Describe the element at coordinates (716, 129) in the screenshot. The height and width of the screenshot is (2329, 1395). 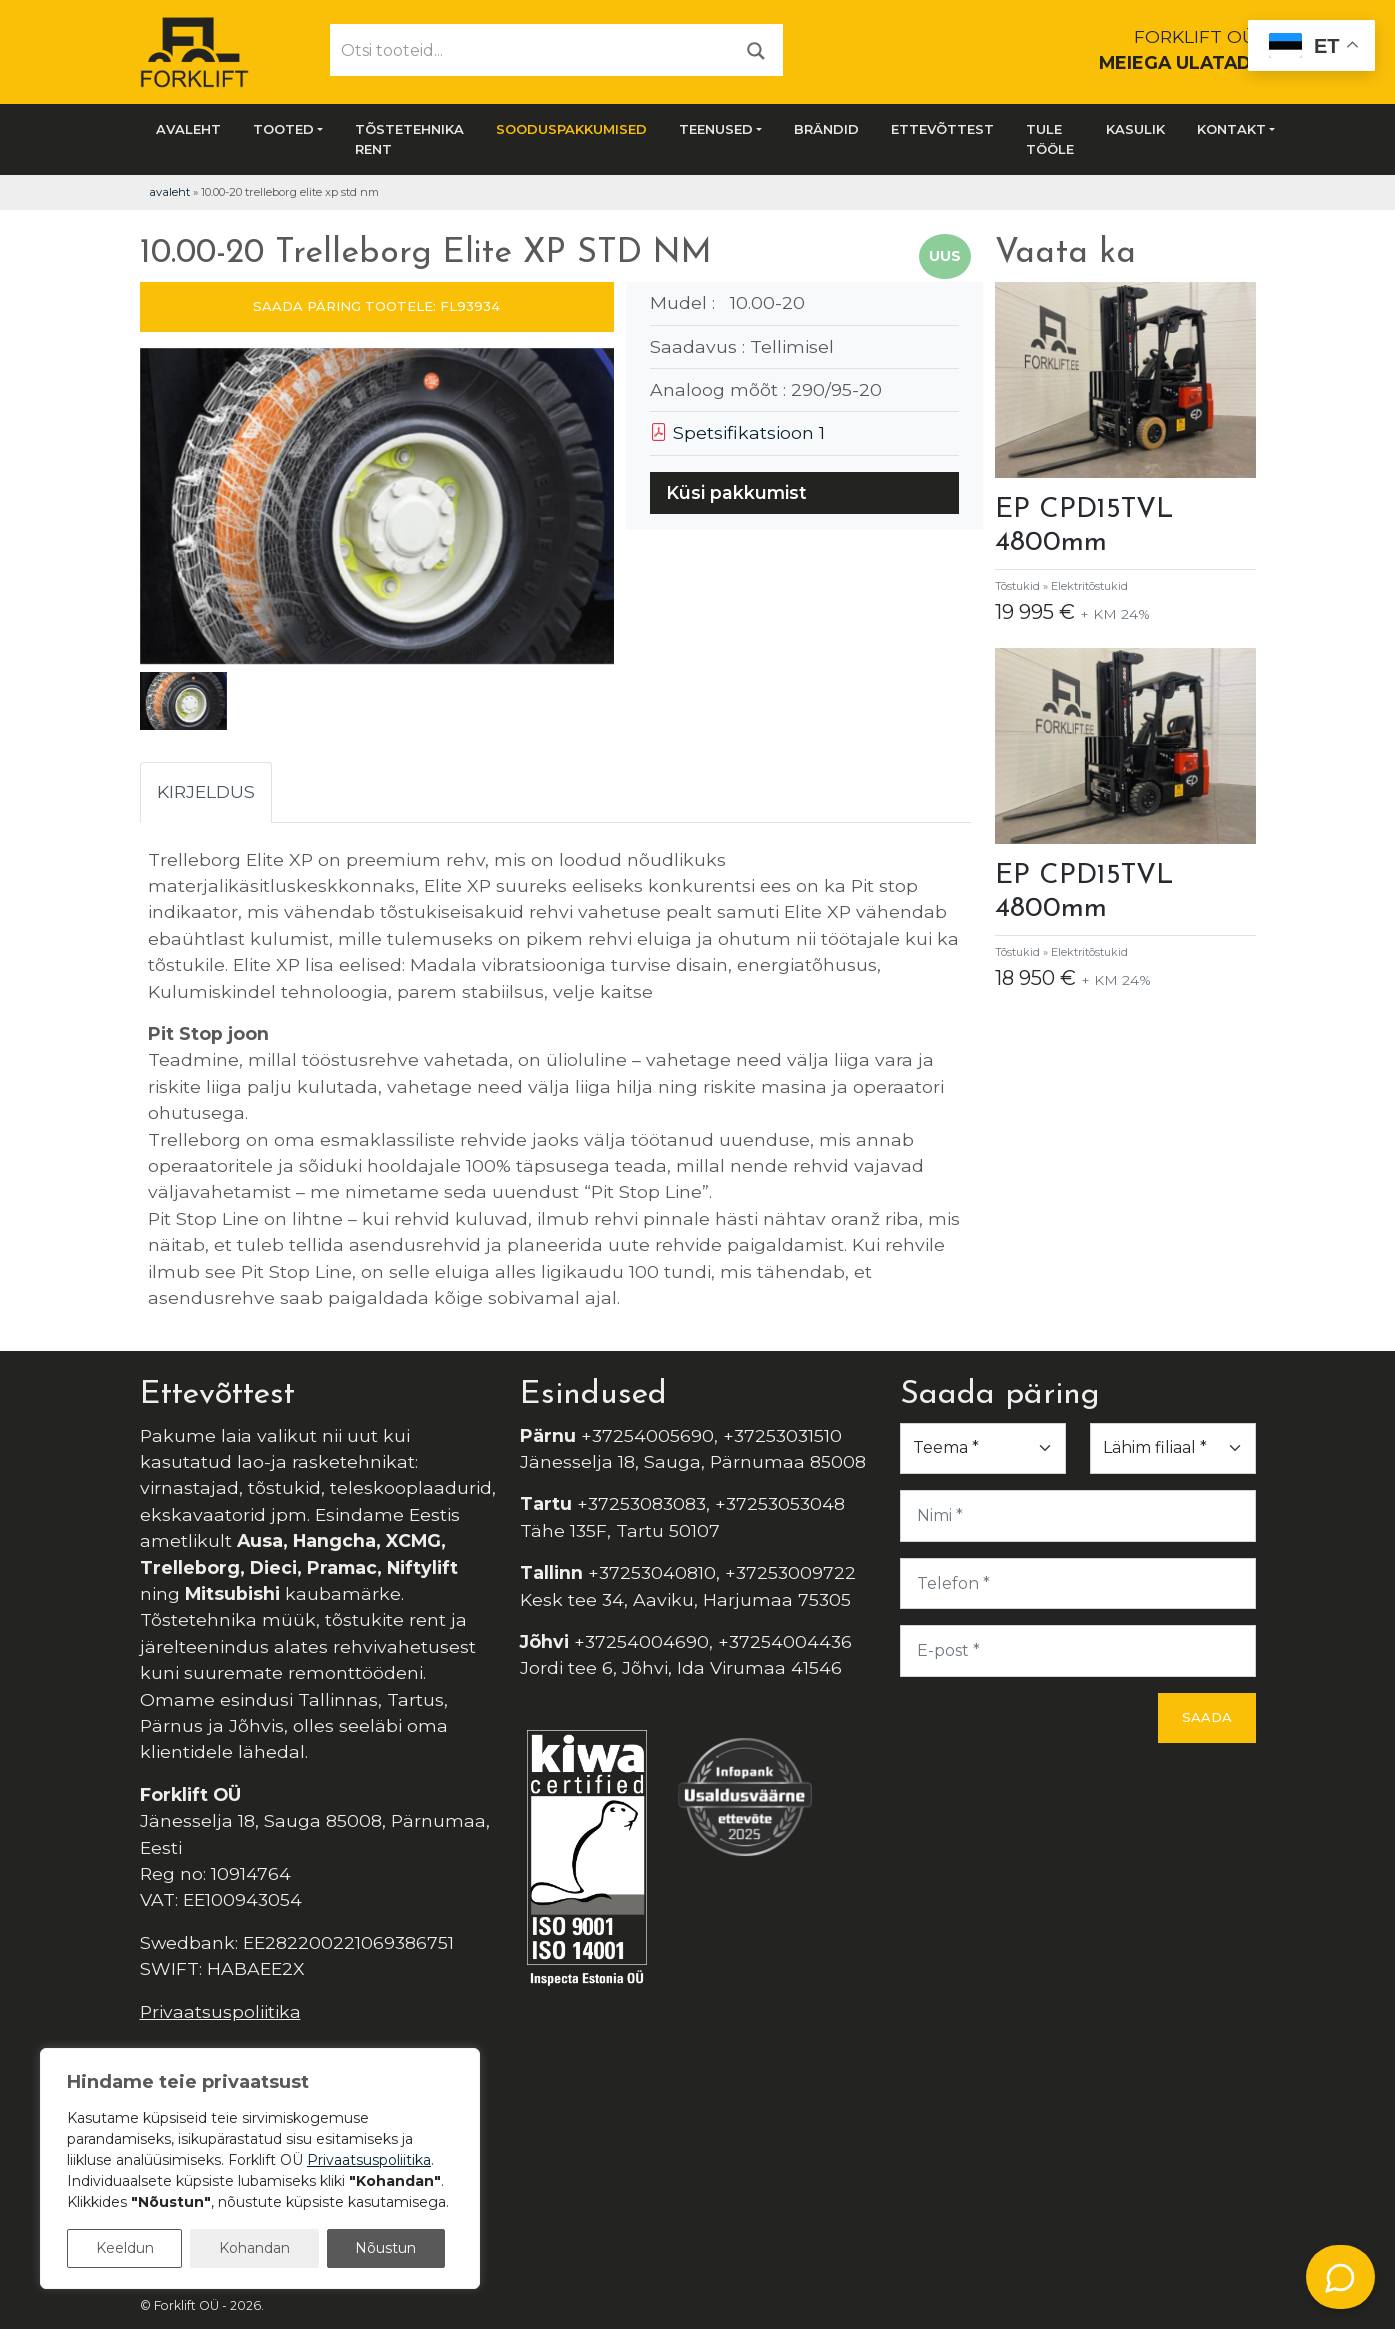
I see `Teenused` at that location.